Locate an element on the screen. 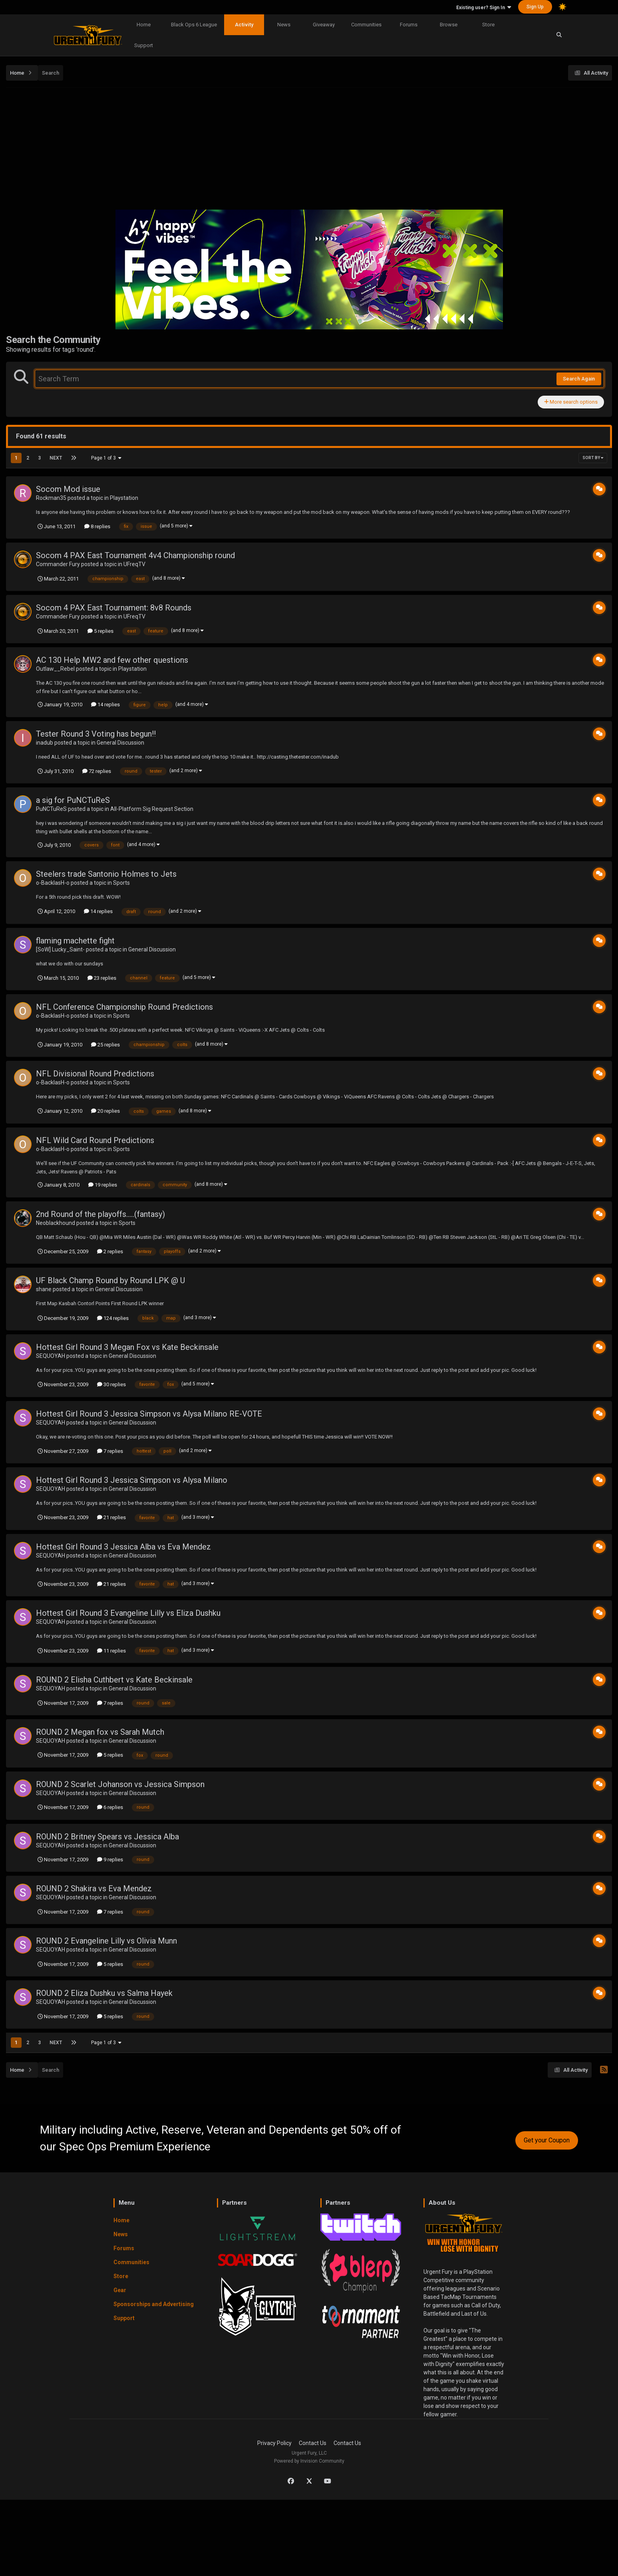 This screenshot has height=2576, width=618. Activity is located at coordinates (244, 25).